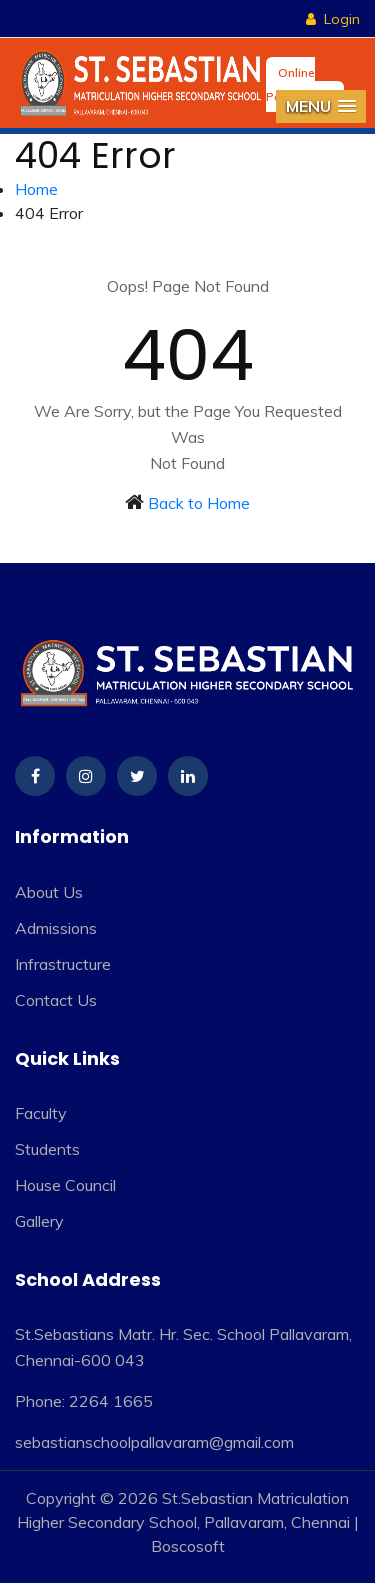 The width and height of the screenshot is (375, 1583). What do you see at coordinates (63, 964) in the screenshot?
I see `Infrastructure` at bounding box center [63, 964].